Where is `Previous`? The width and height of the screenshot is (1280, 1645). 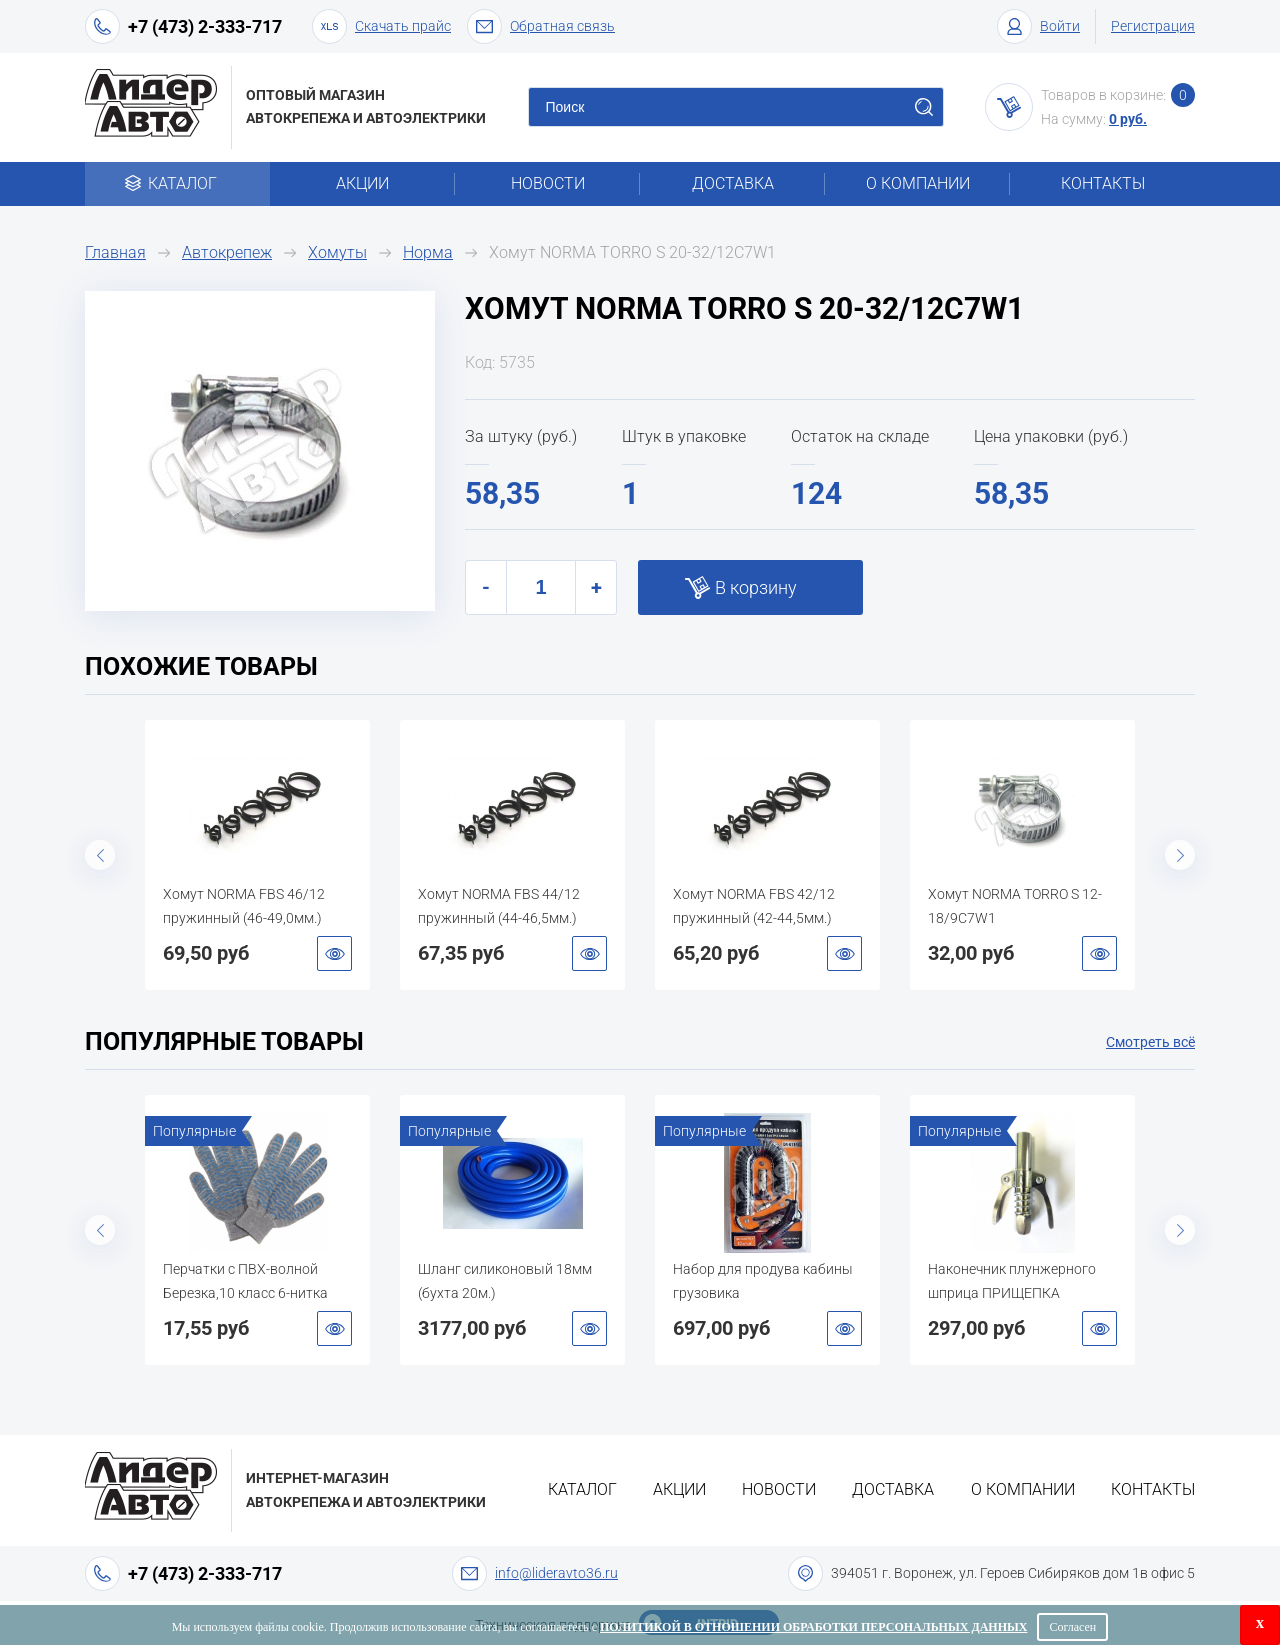 Previous is located at coordinates (100, 855).